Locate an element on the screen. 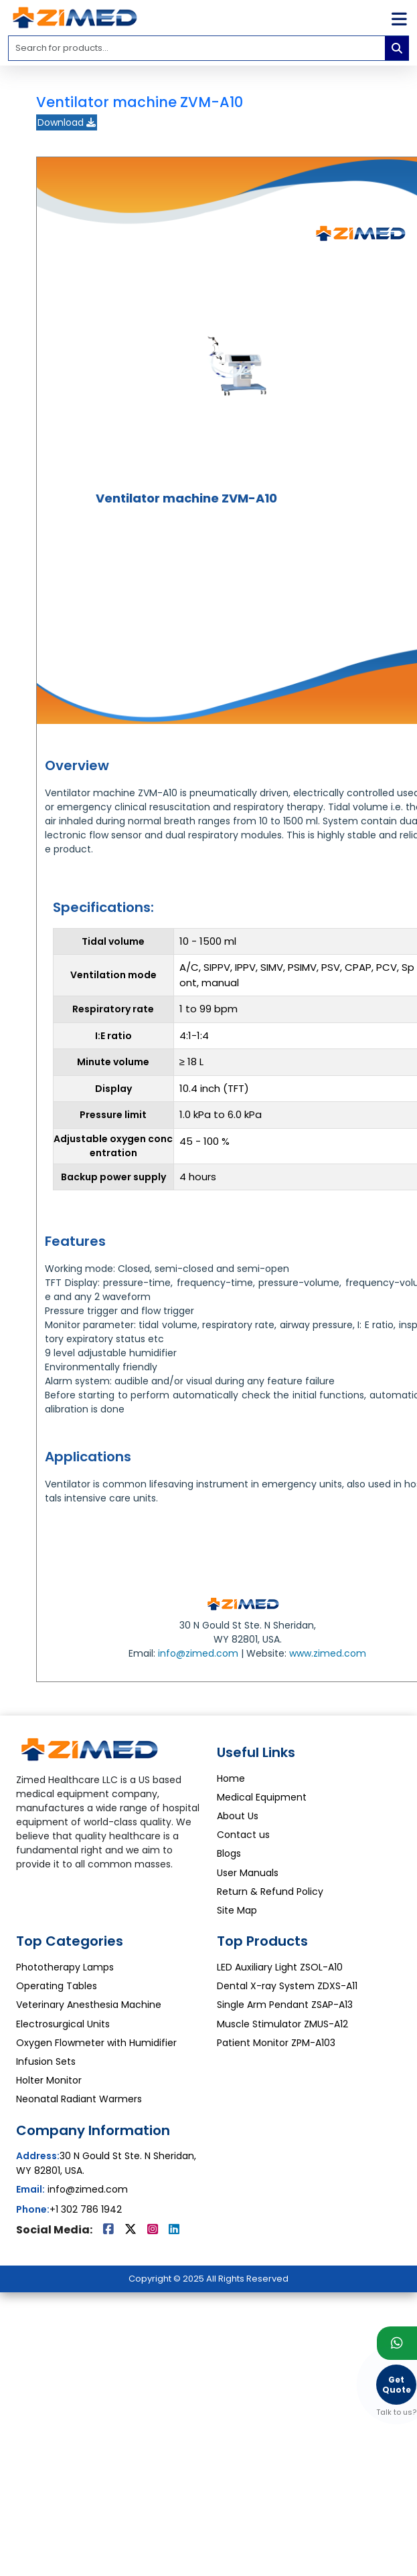 This screenshot has height=2576, width=417. Single Arm Pendant ZSAP-A13 is located at coordinates (285, 2004).